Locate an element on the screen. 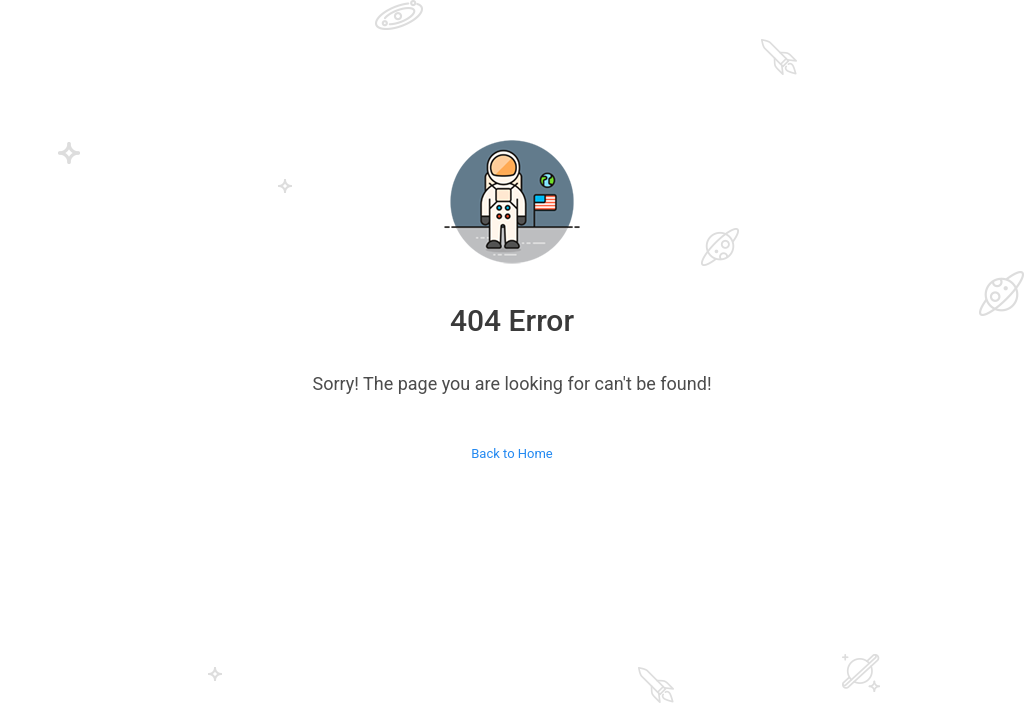 This screenshot has height=720, width=1024. Back to Home is located at coordinates (512, 453).